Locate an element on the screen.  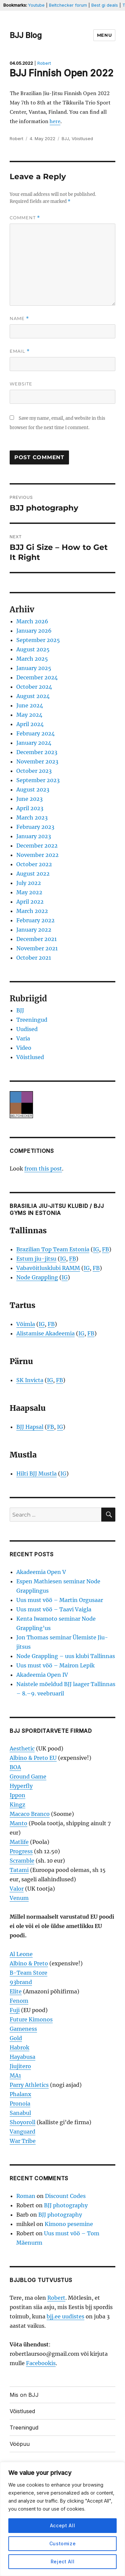
SK Invicta is located at coordinates (29, 1380).